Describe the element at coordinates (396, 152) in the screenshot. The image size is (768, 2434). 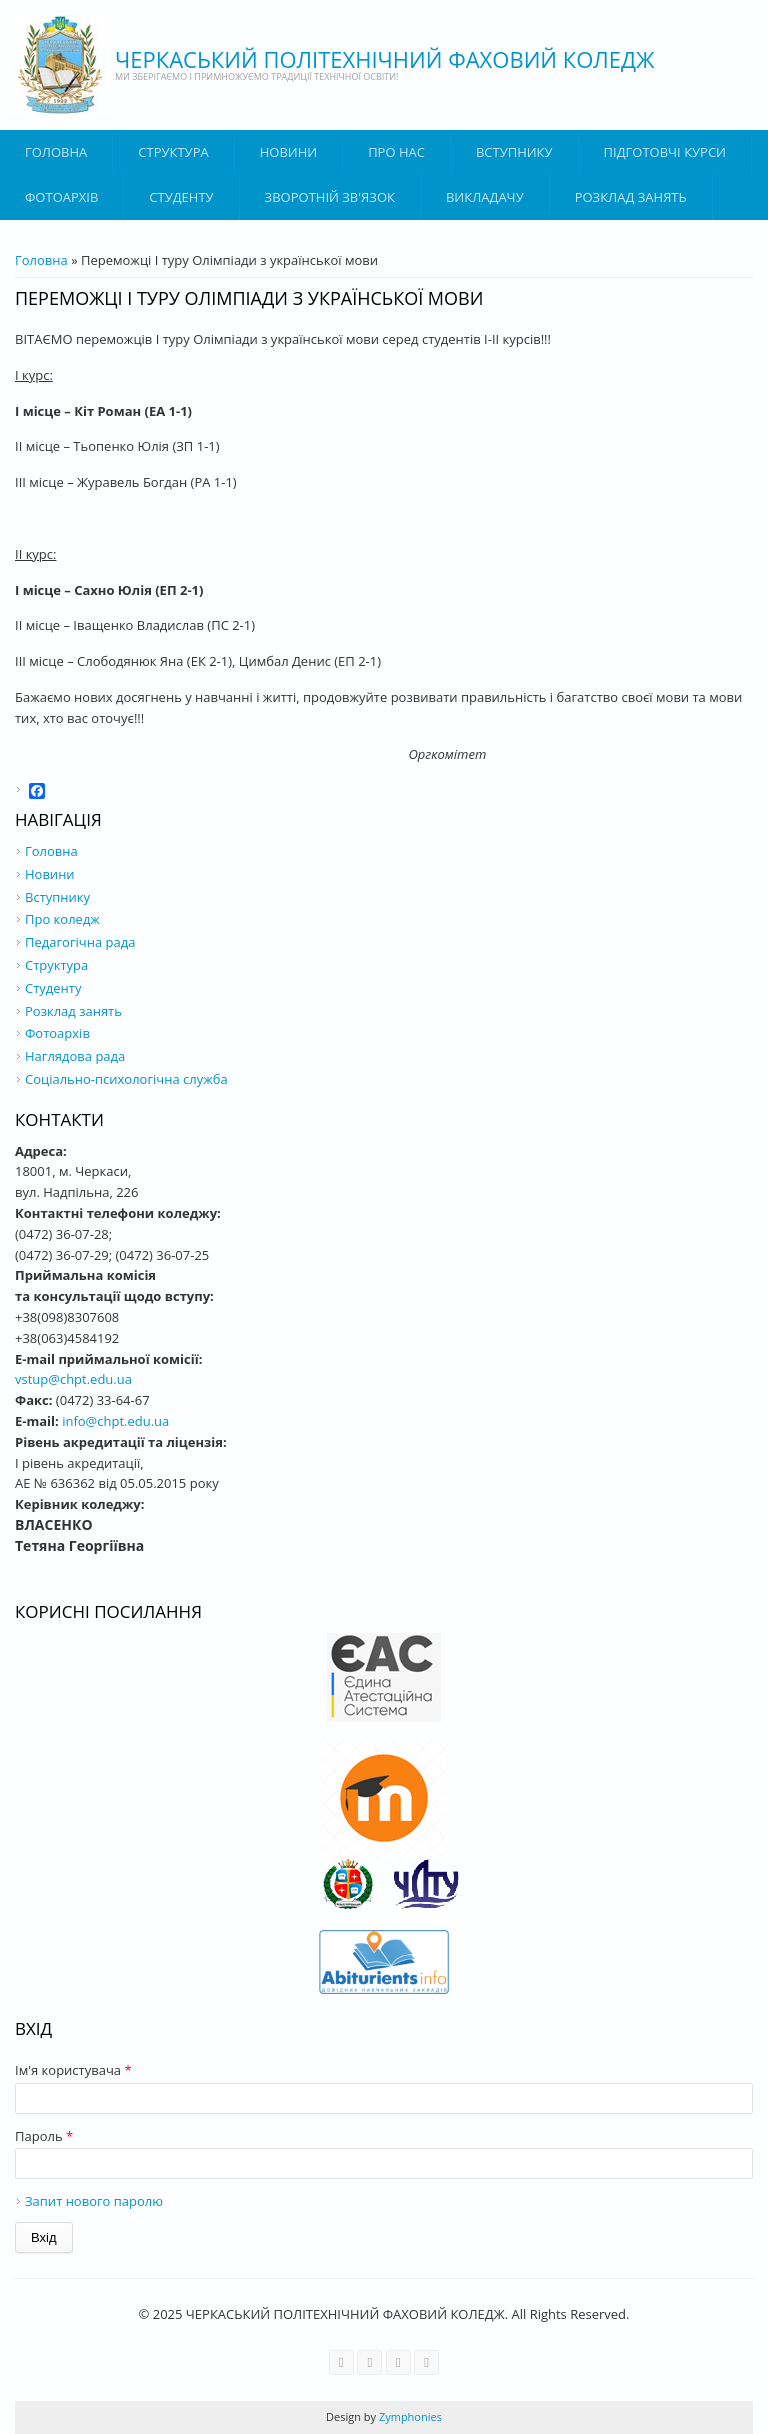
I see `Про нас` at that location.